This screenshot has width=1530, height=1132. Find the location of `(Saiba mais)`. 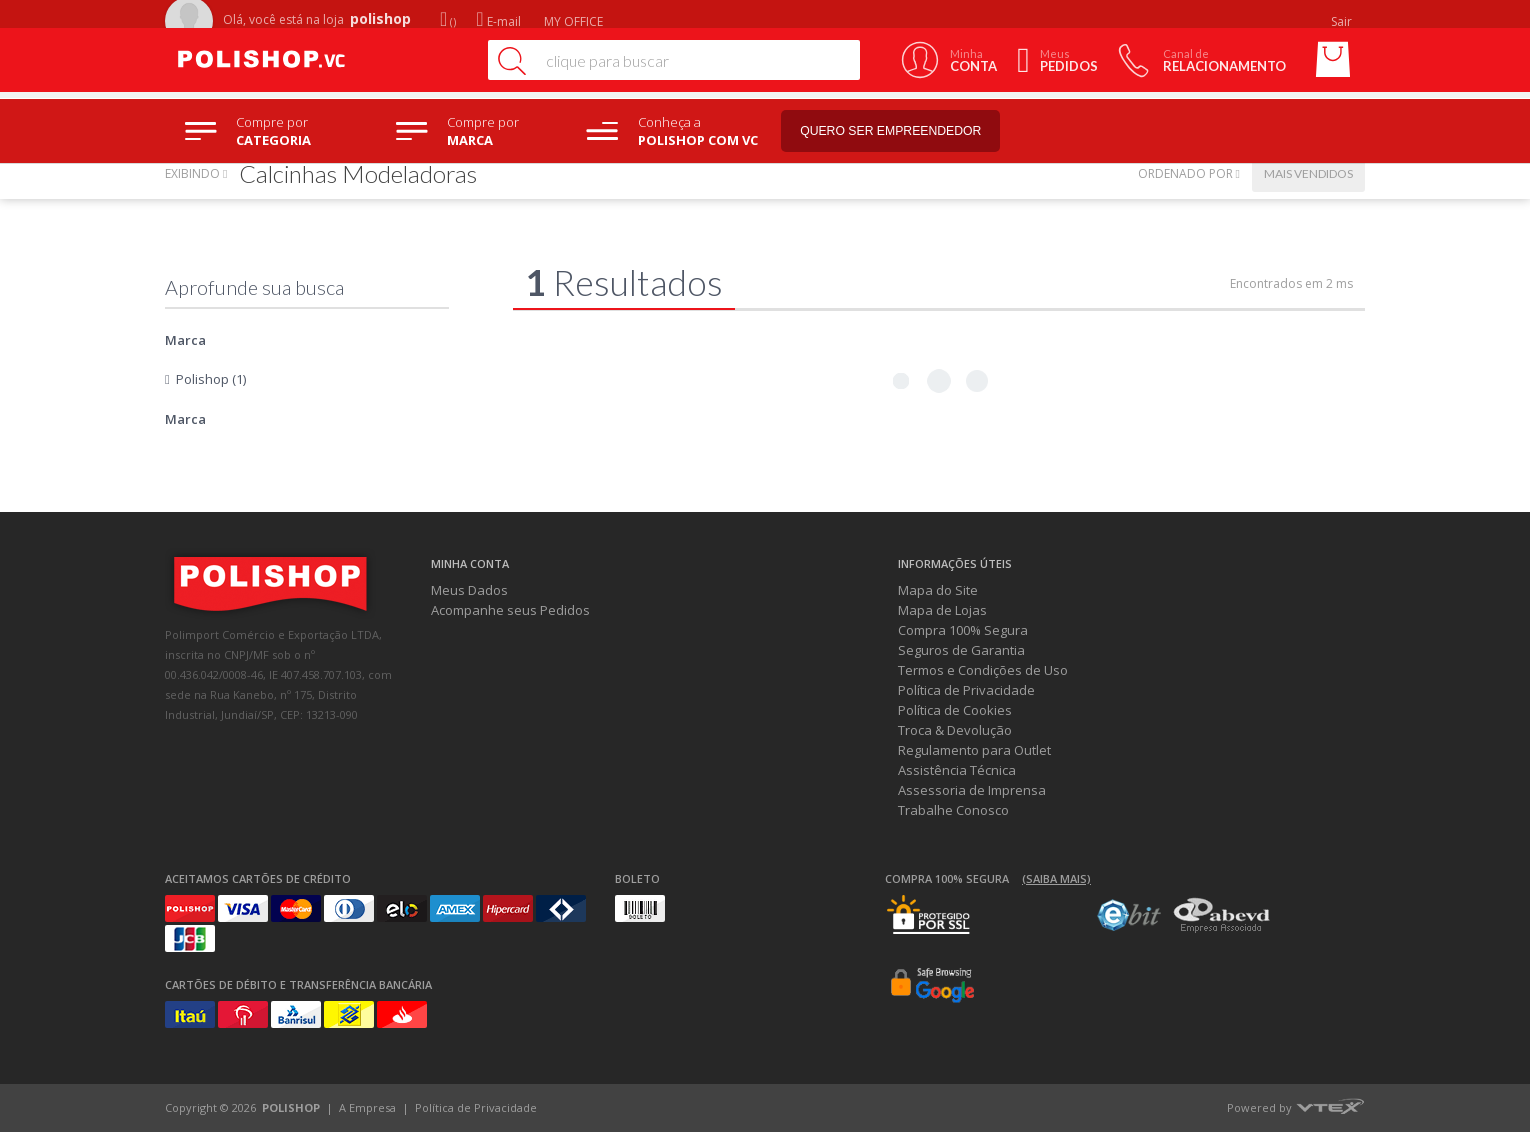

(Saiba mais) is located at coordinates (1056, 878).